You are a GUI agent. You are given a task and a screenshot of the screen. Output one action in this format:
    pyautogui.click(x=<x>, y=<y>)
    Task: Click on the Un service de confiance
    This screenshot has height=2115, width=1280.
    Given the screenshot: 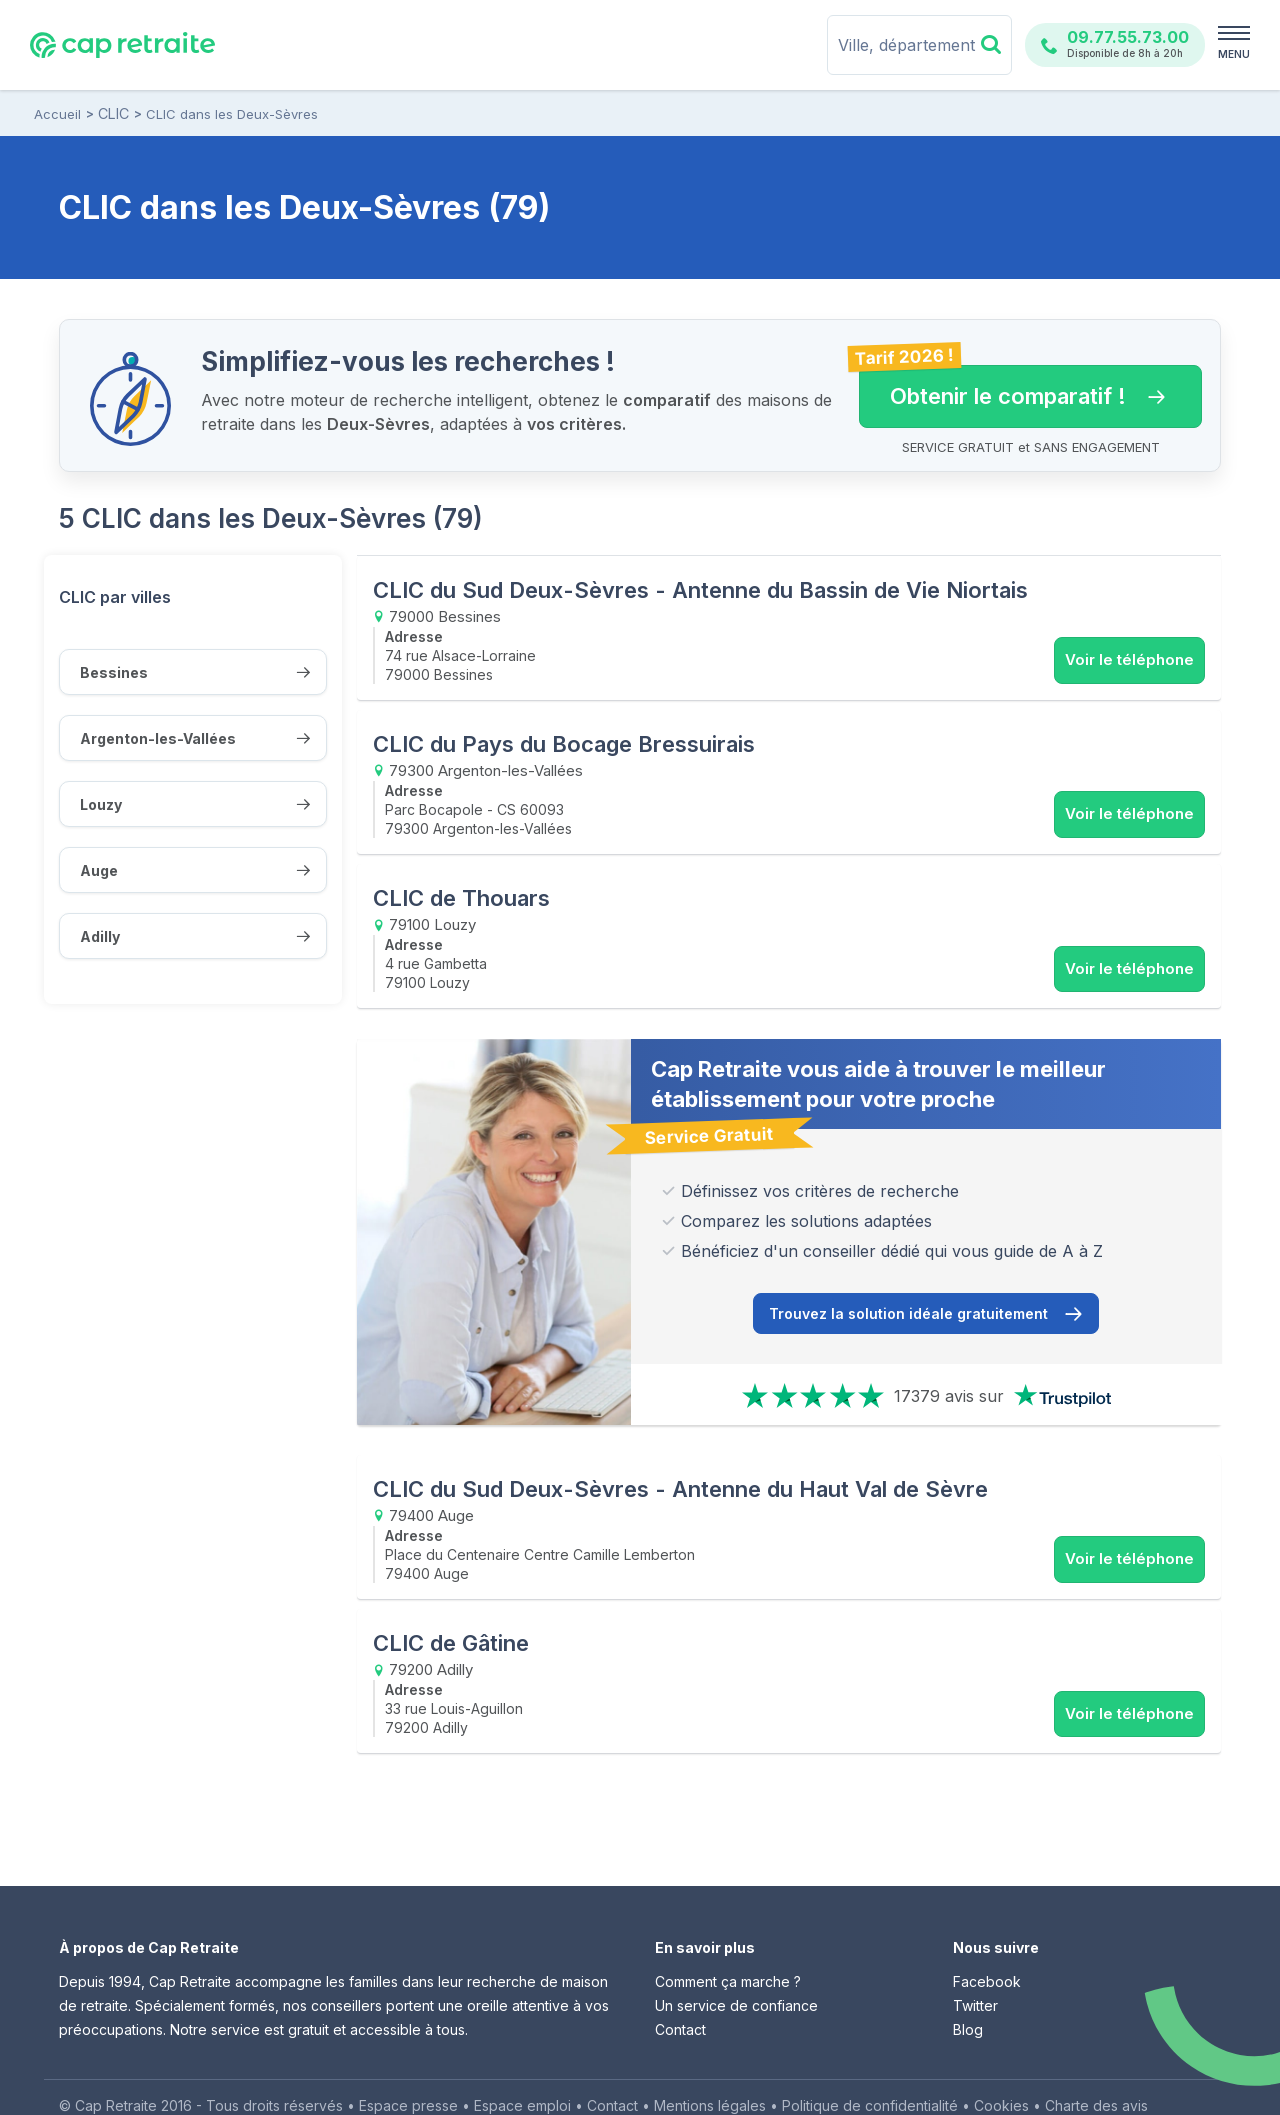 What is the action you would take?
    pyautogui.click(x=736, y=1972)
    